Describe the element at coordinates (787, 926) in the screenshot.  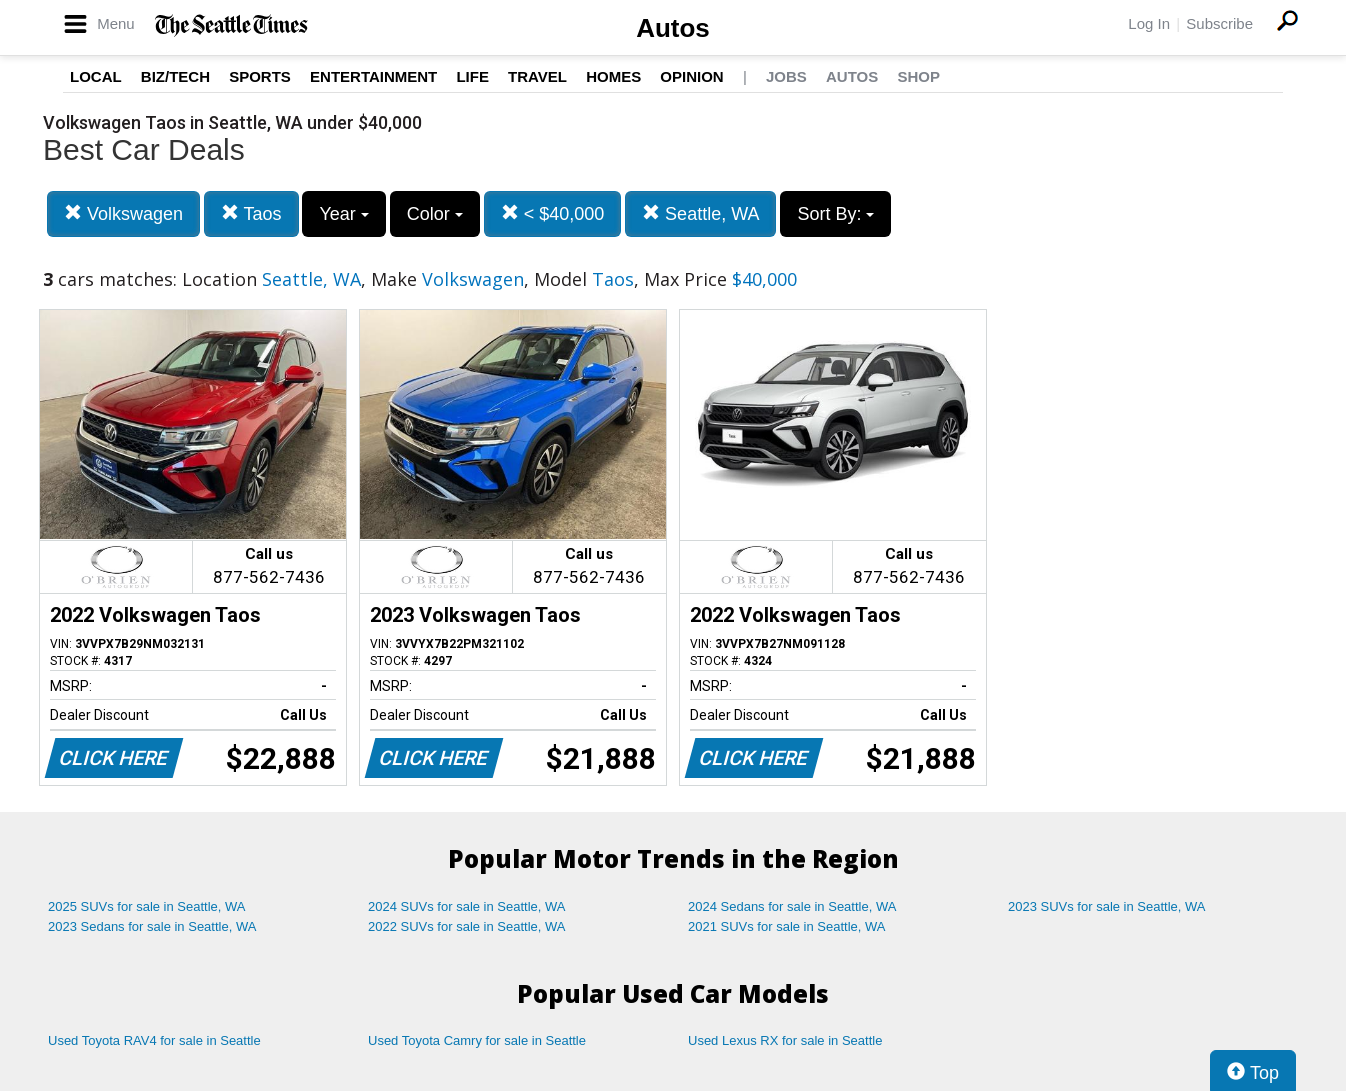
I see `2021 SUVs for sale in Seattle, WA` at that location.